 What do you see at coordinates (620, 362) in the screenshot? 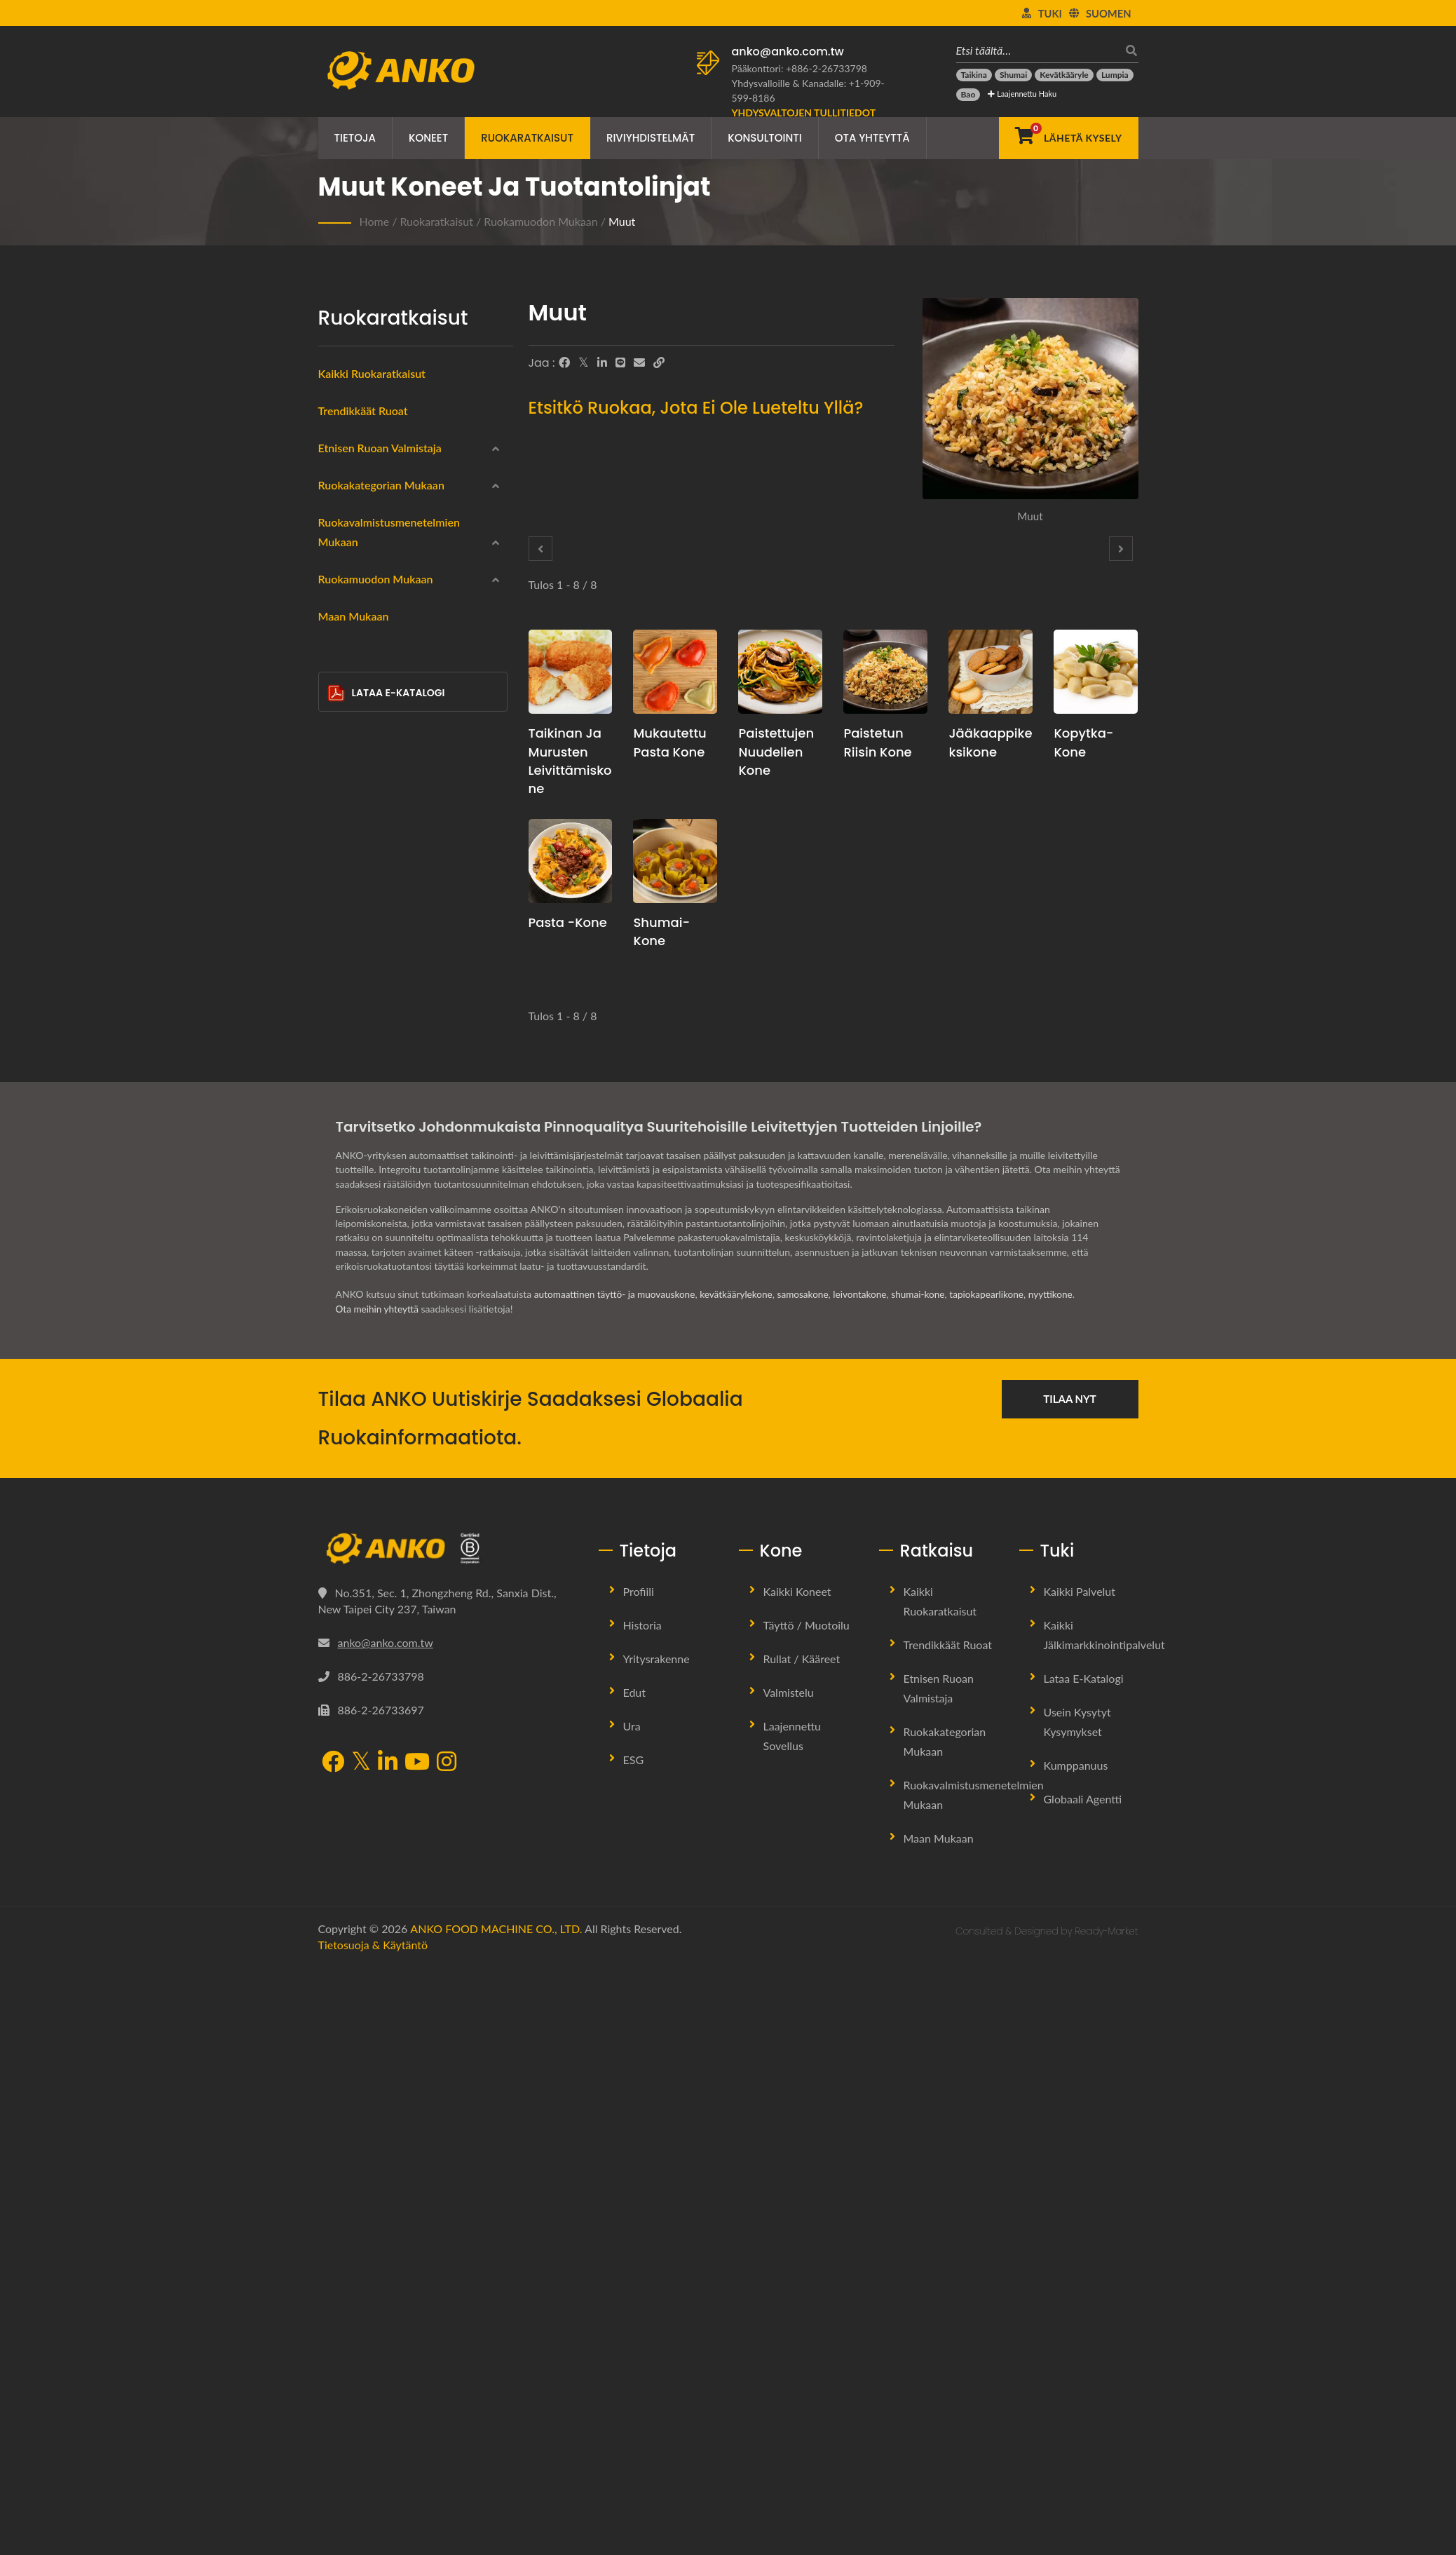
I see `[Line]` at bounding box center [620, 362].